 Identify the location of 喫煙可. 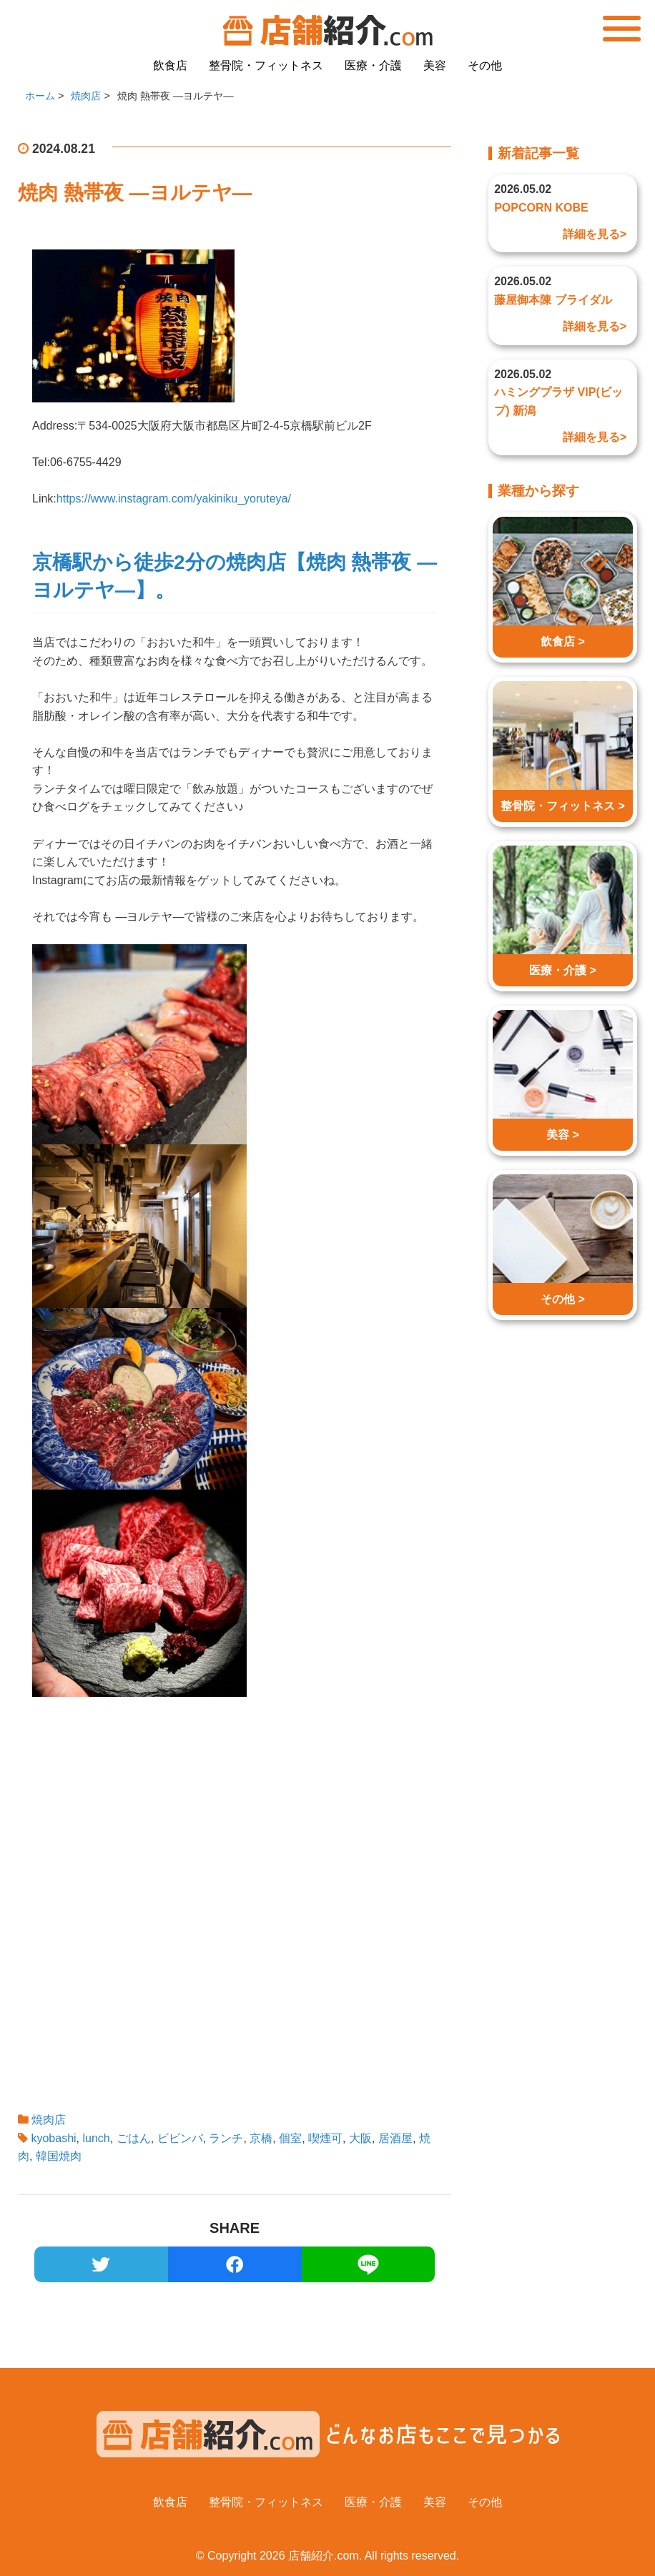
(325, 2138).